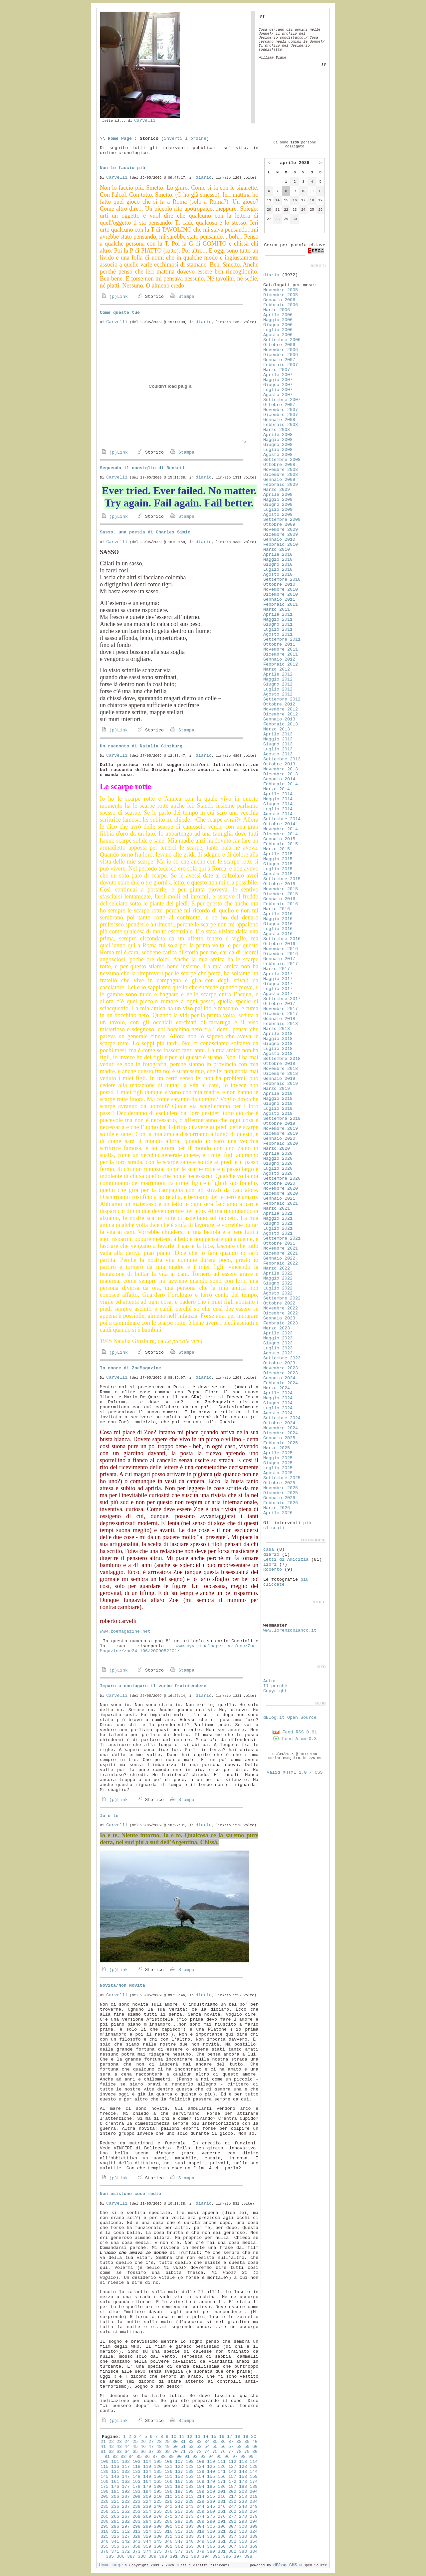 The height and width of the screenshot is (2576, 426). I want to click on 201, so click(222, 2491).